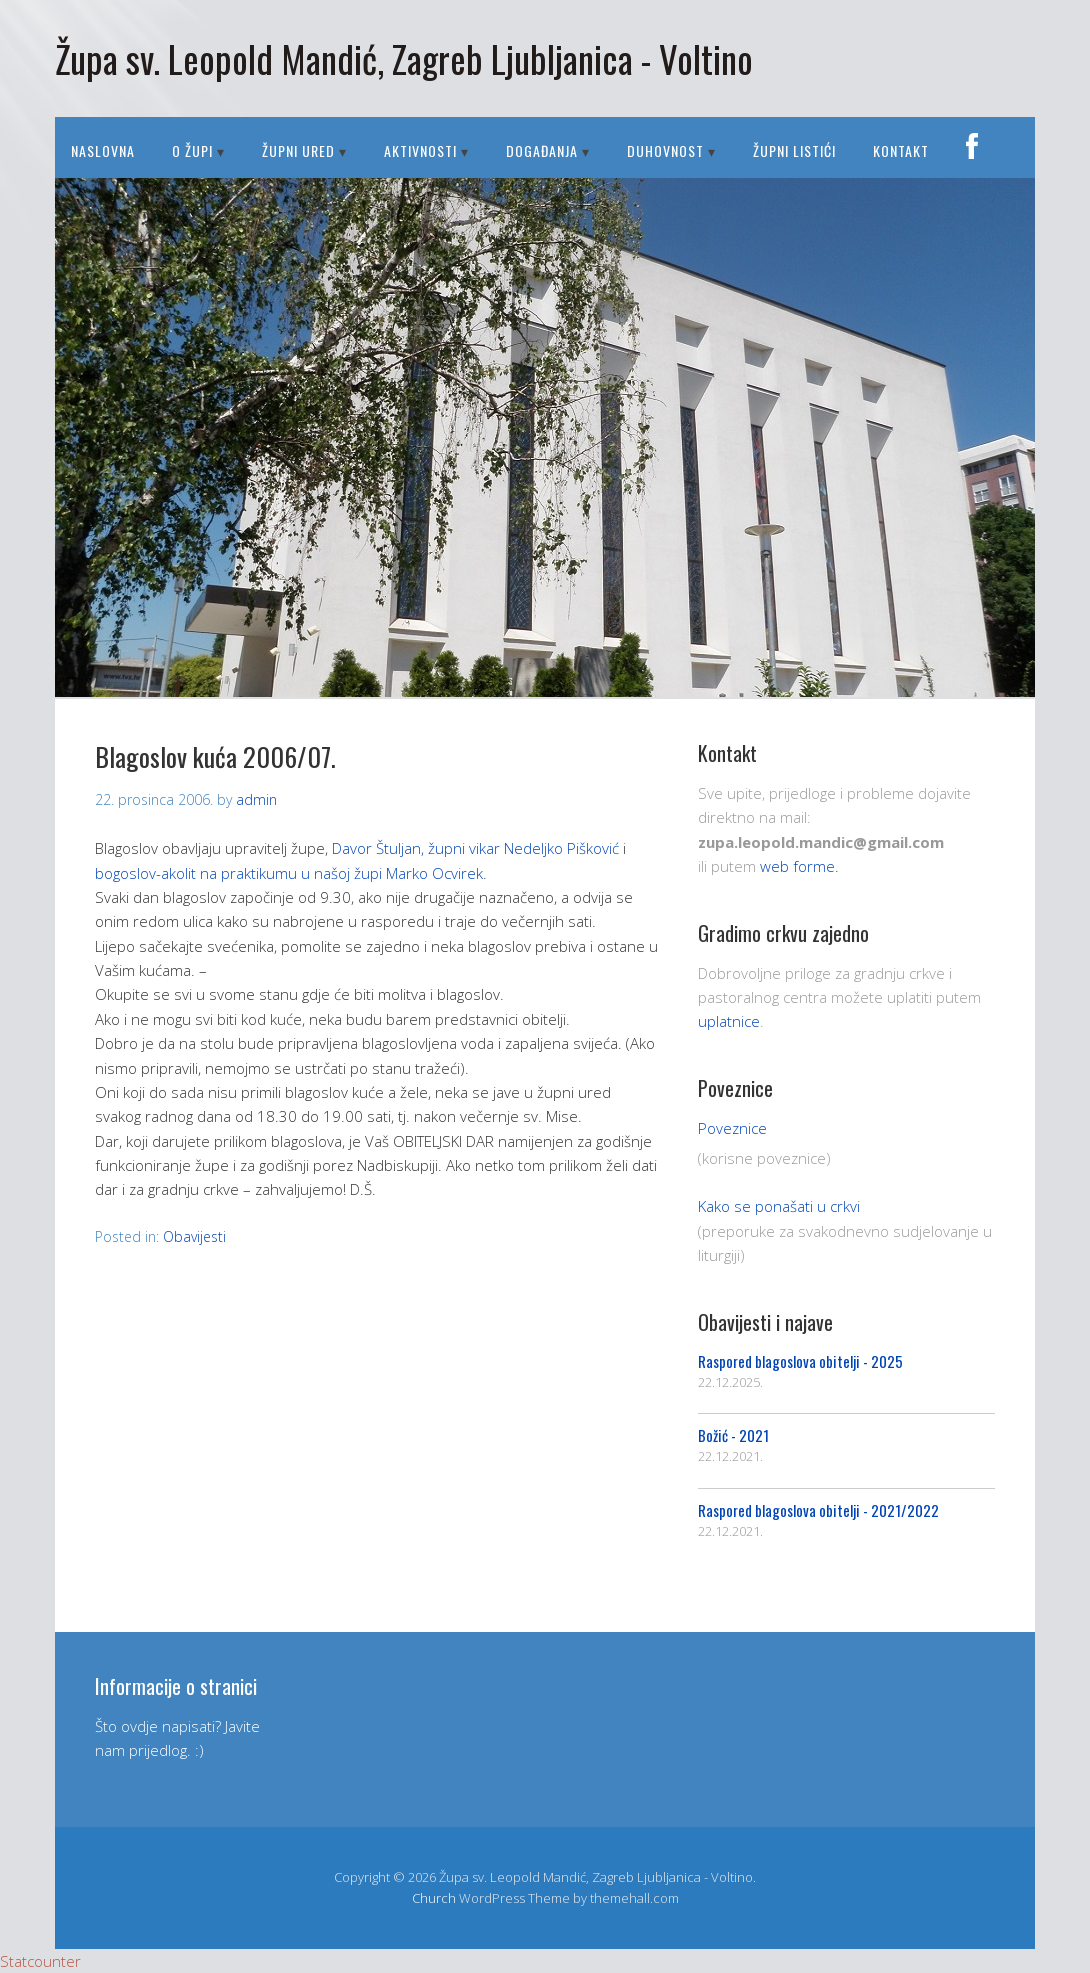 The height and width of the screenshot is (1973, 1090). What do you see at coordinates (800, 1361) in the screenshot?
I see `Raspored blagoslova obitelji - 2025` at bounding box center [800, 1361].